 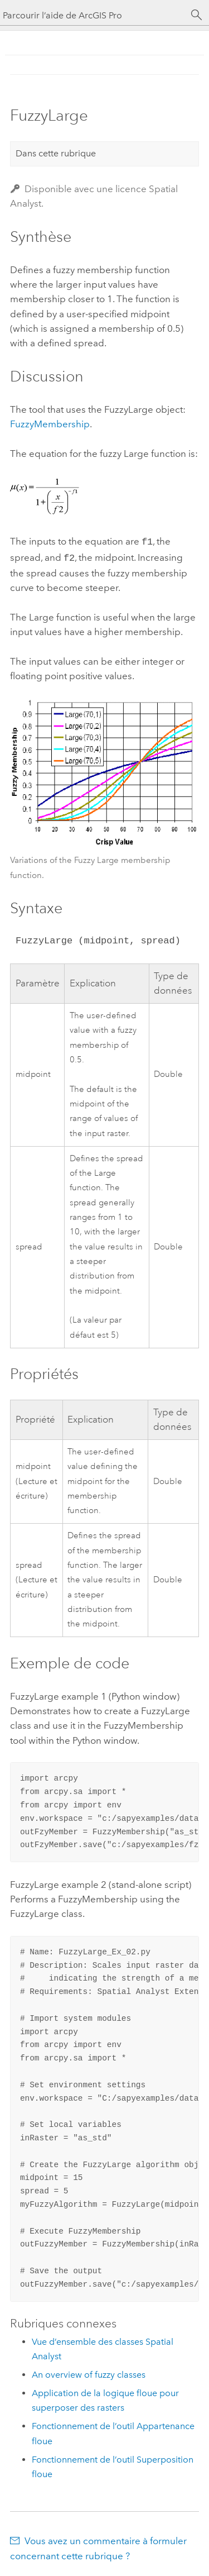 I want to click on [Rechercher], so click(x=196, y=15).